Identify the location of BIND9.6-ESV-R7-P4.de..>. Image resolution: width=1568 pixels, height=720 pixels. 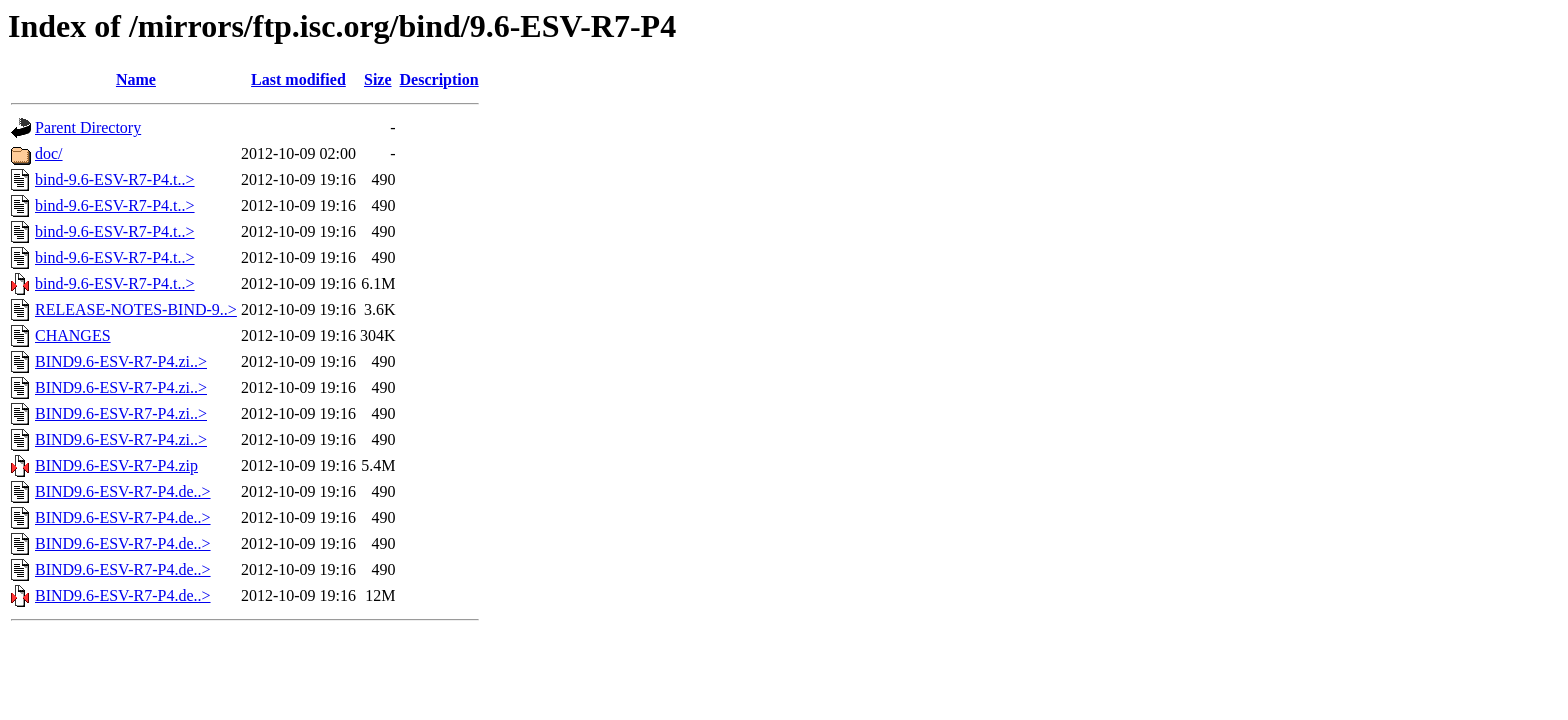
(123, 491).